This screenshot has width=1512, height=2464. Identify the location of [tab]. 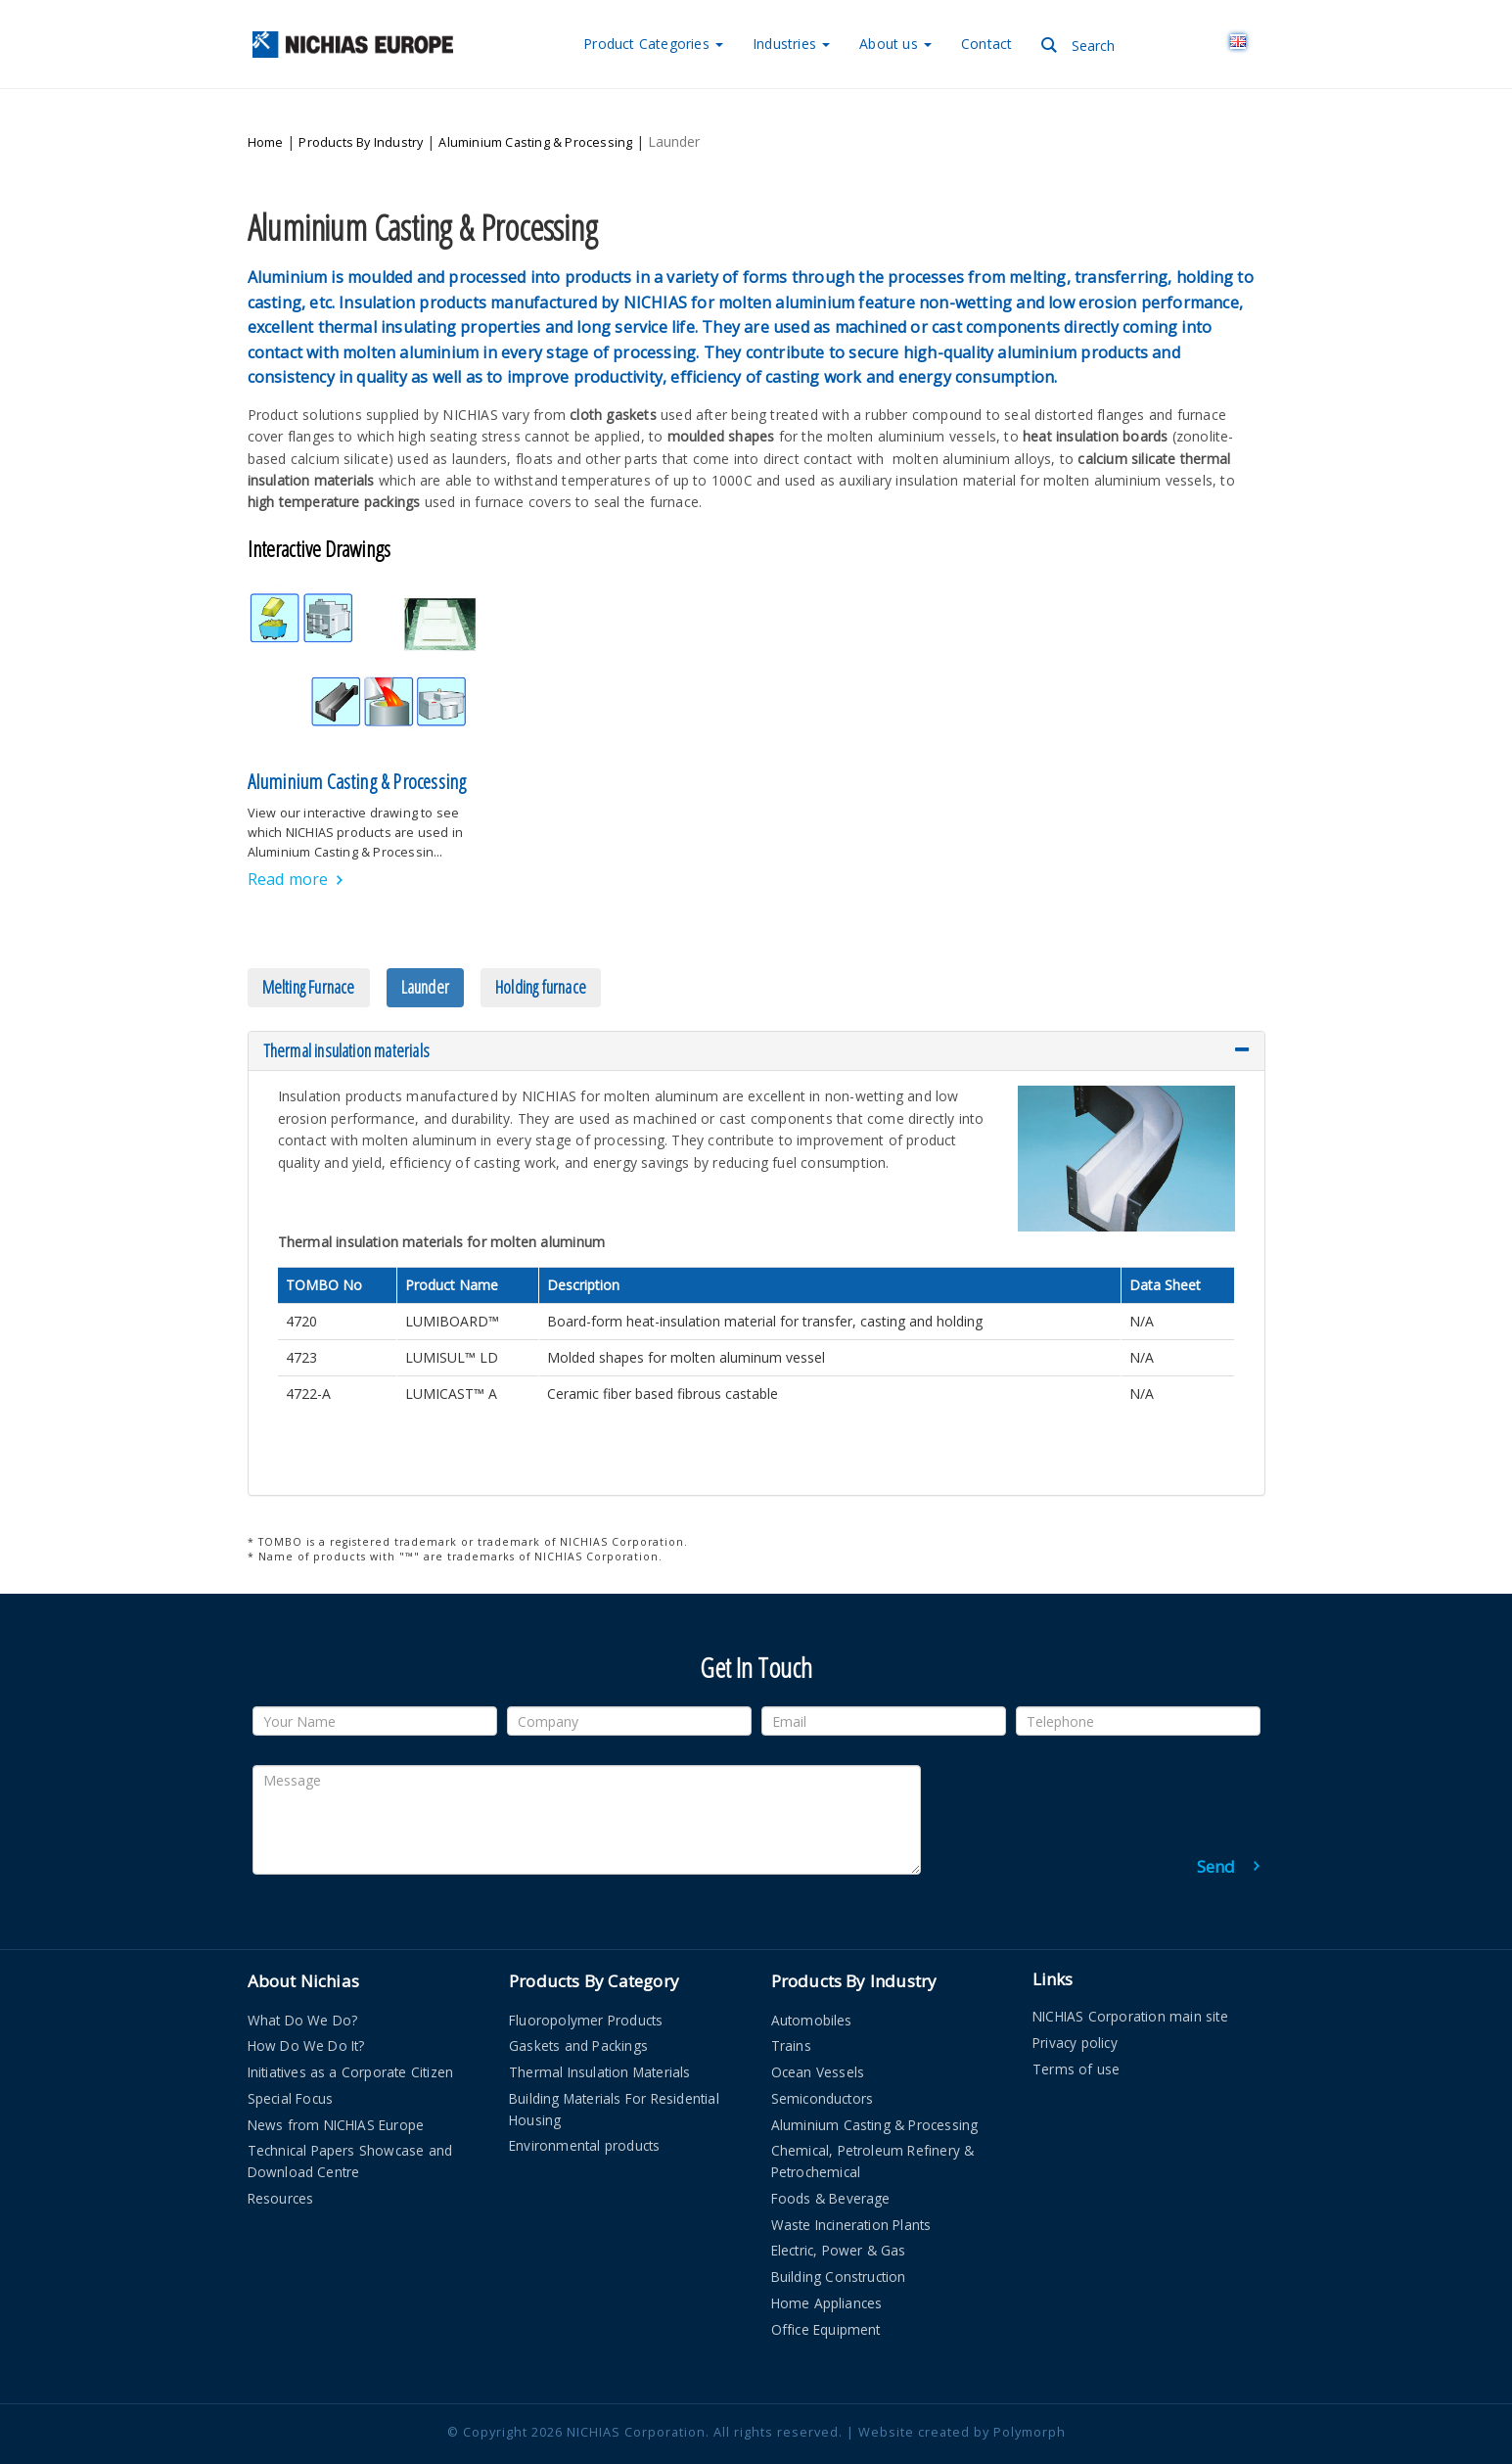
(756, 1014).